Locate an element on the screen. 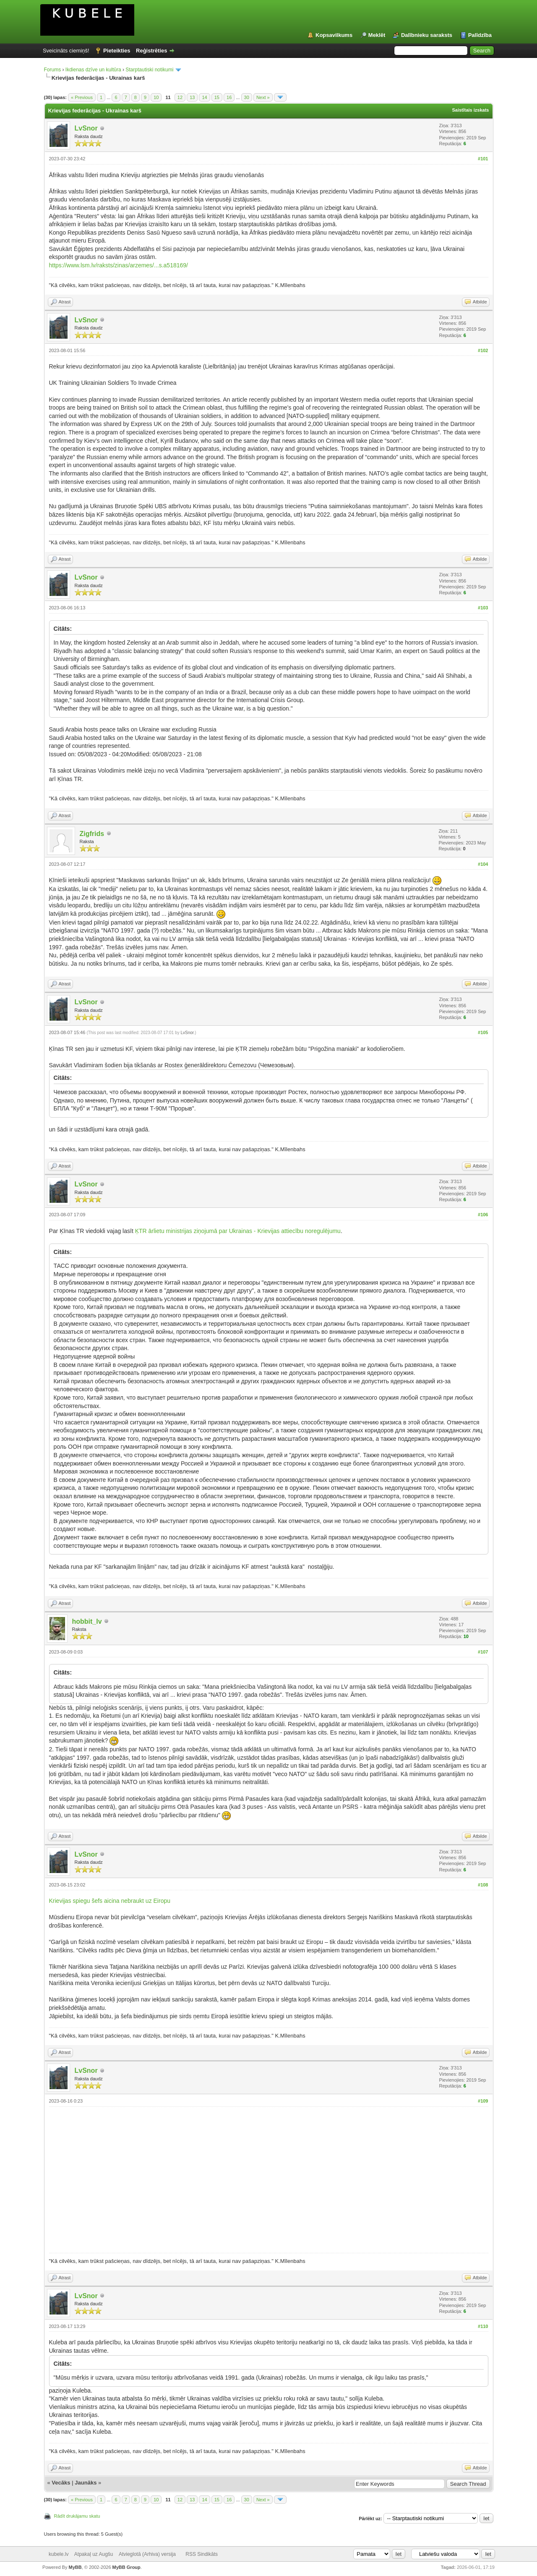 This screenshot has width=537, height=2576. 16 is located at coordinates (229, 97).